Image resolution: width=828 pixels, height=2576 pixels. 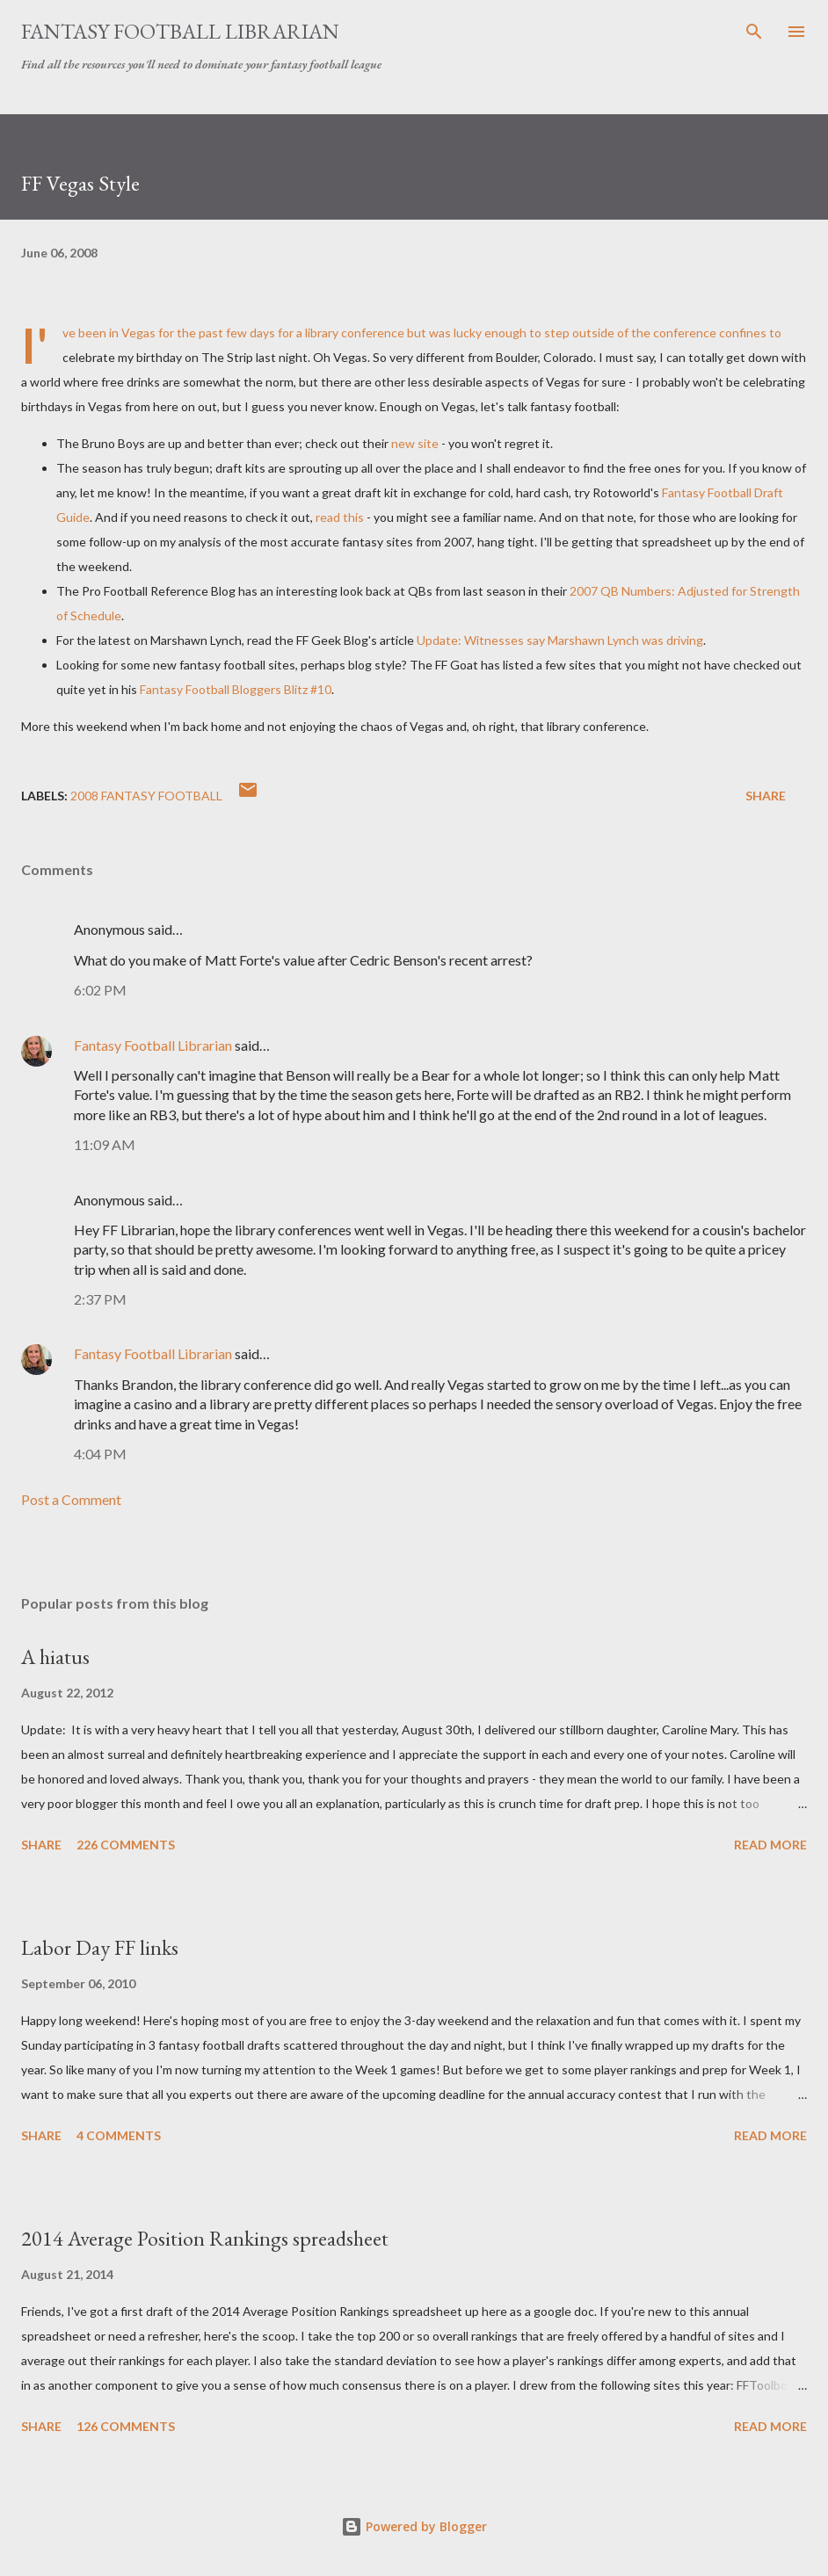 I want to click on 4:04 PM, so click(x=100, y=1453).